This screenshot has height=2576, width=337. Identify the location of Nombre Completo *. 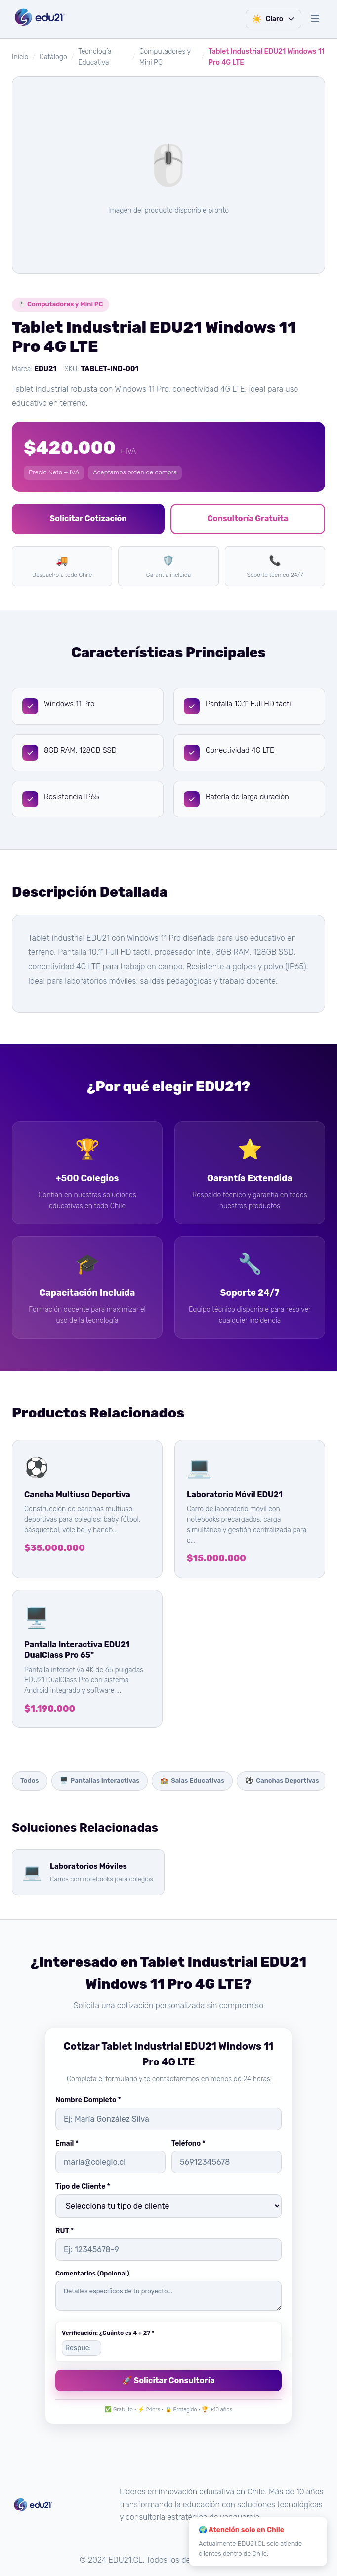
(88, 2100).